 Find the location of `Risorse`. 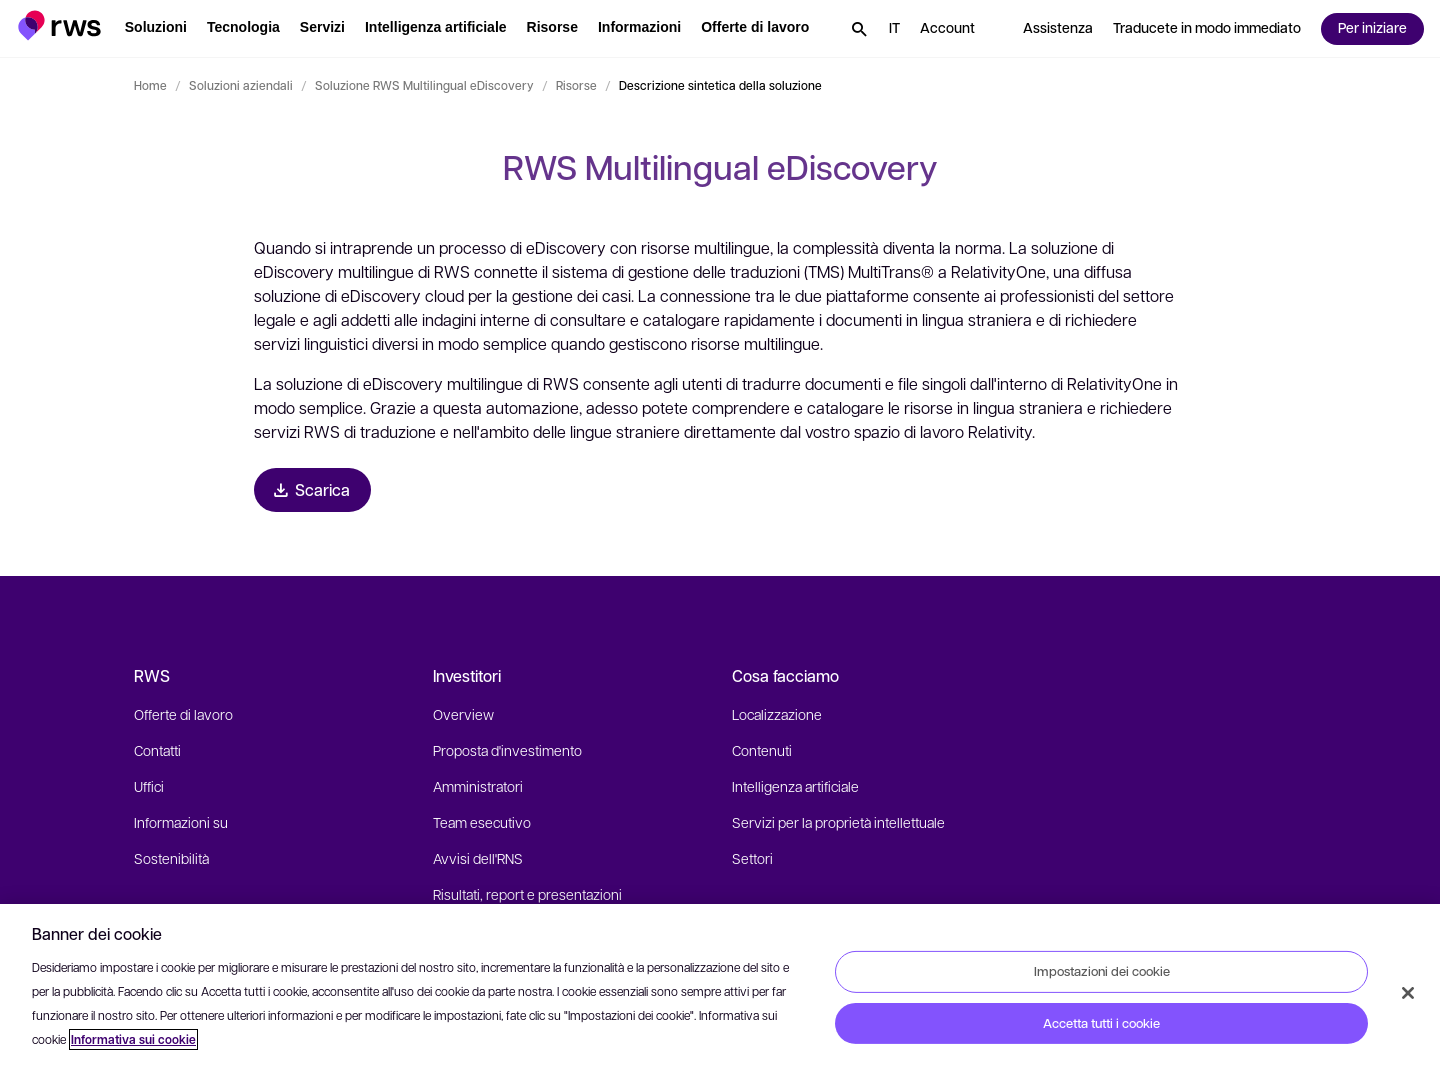

Risorse is located at coordinates (576, 85).